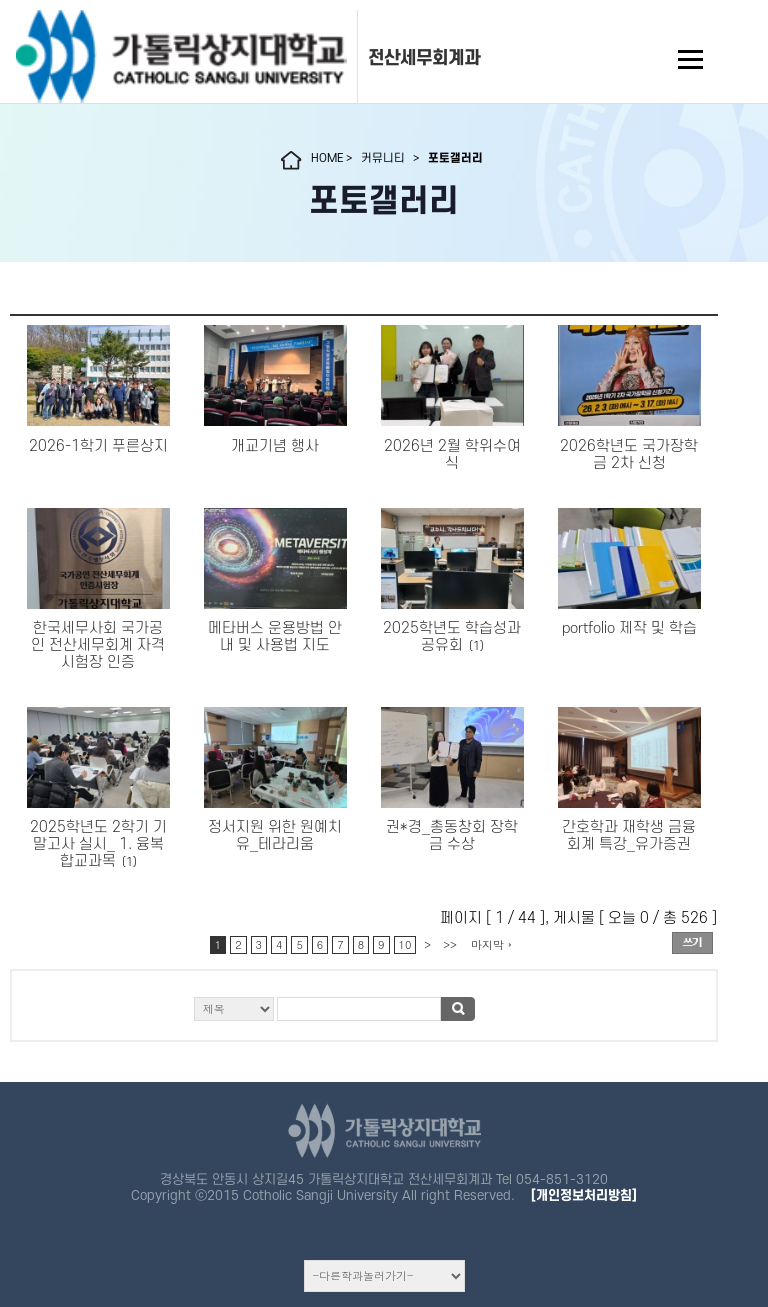 Image resolution: width=768 pixels, height=1307 pixels. I want to click on portfolio 제작 및 학습, so click(629, 628).